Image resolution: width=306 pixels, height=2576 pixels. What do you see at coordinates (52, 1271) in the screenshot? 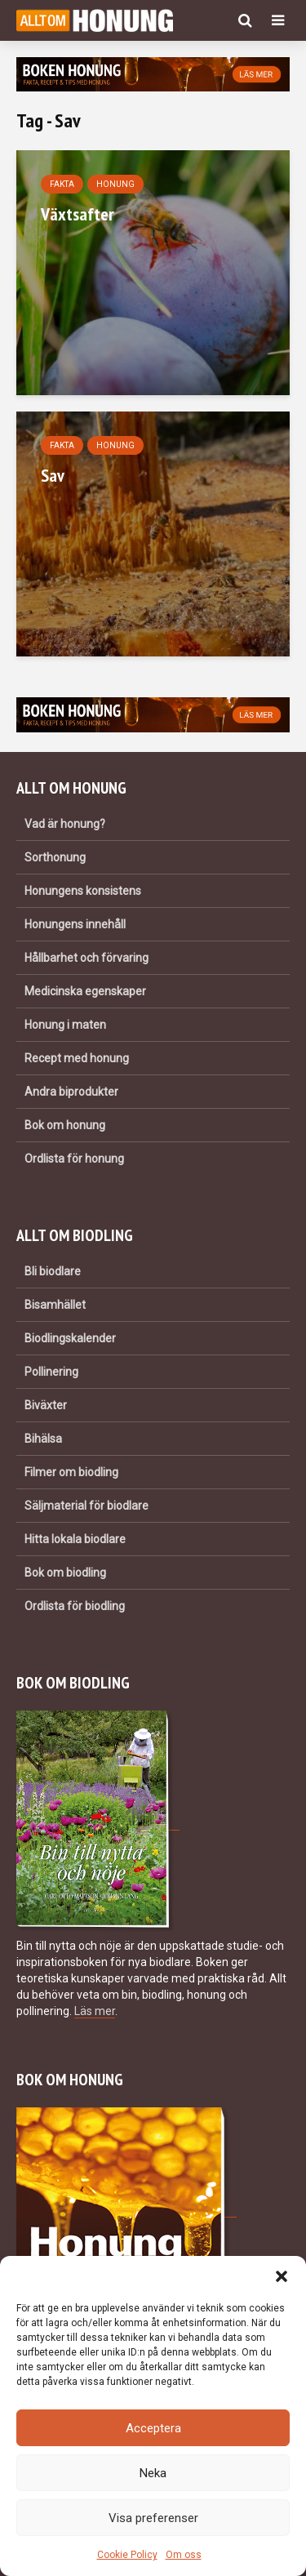
I see `Bli biodlare` at bounding box center [52, 1271].